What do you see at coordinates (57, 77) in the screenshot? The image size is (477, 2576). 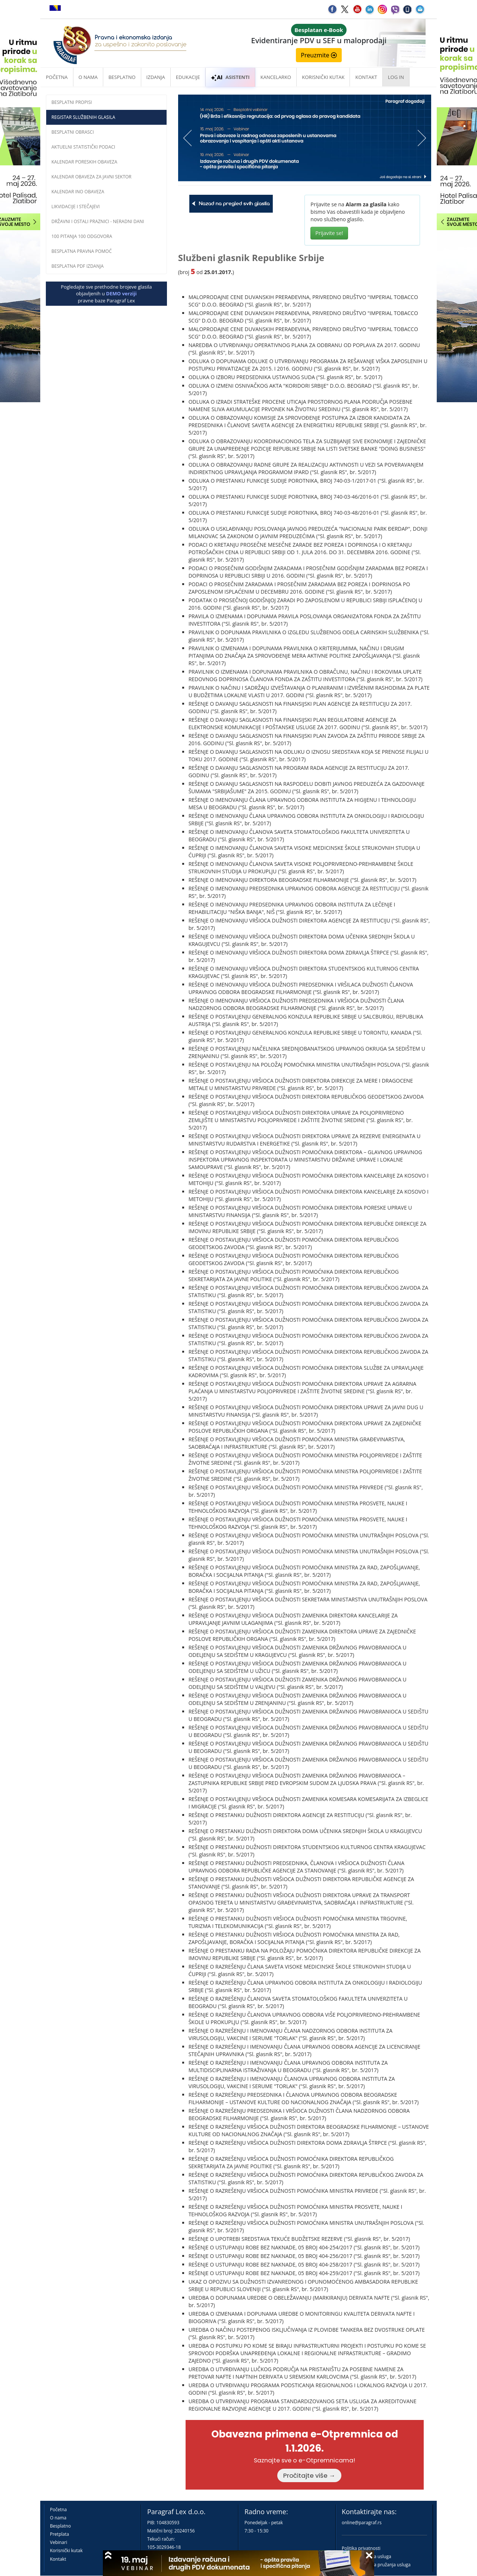 I see `Početna` at bounding box center [57, 77].